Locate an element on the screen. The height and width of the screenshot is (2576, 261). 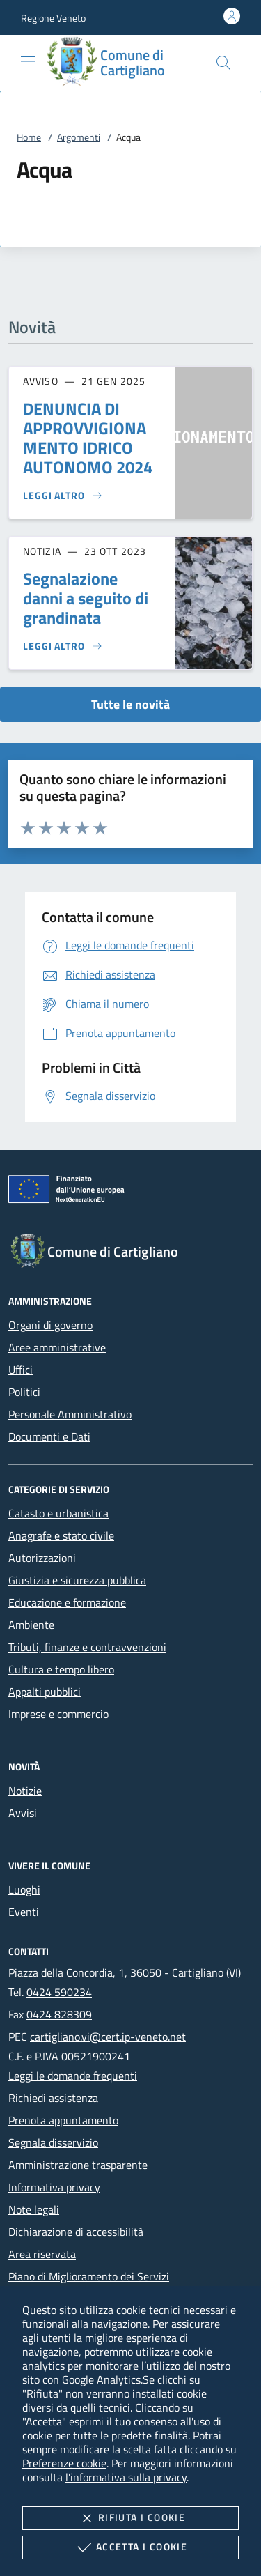
l'informativa sulla privacy is located at coordinates (126, 2477).